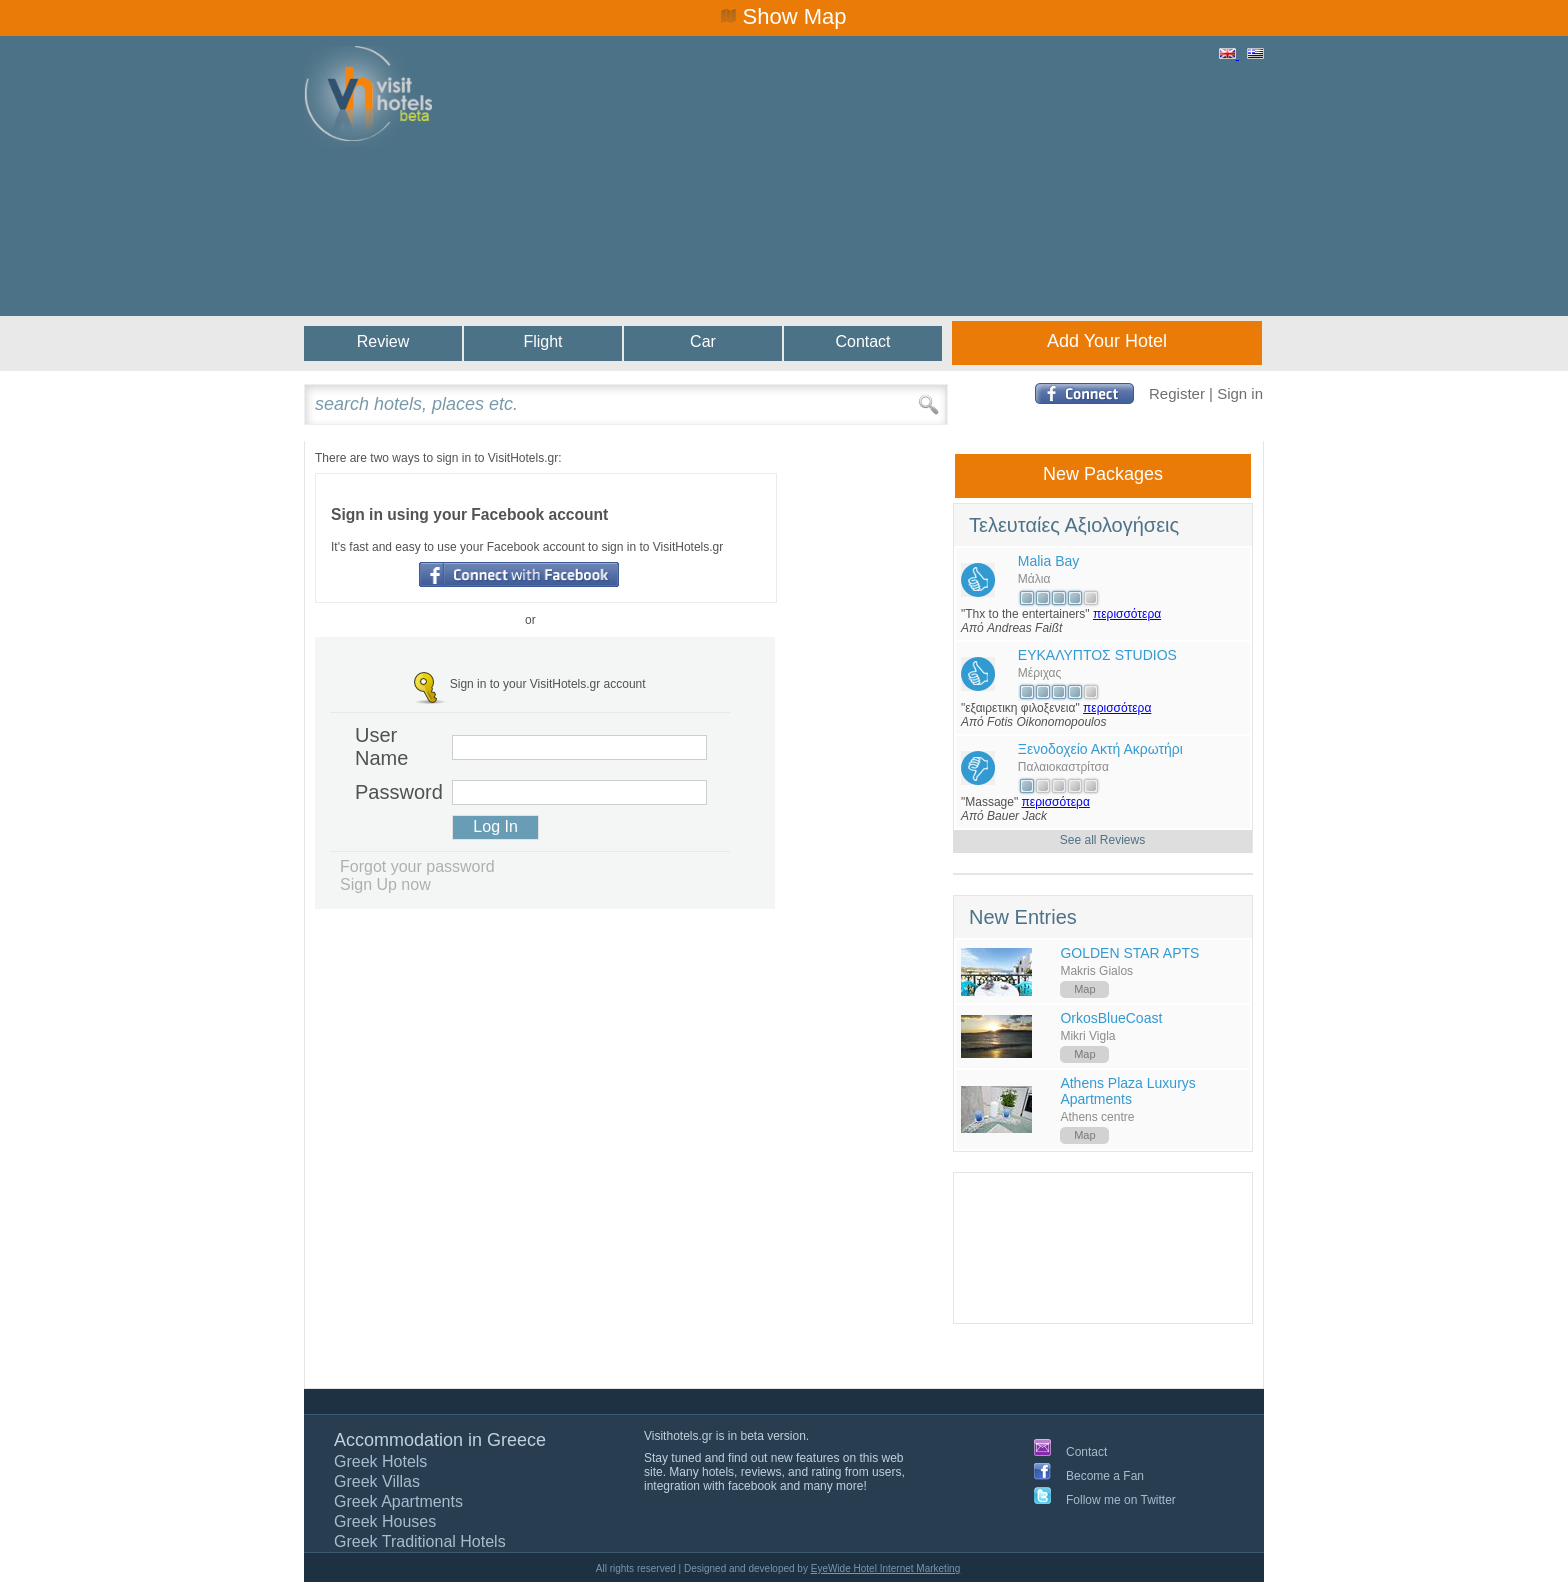 The image size is (1568, 1582). What do you see at coordinates (1097, 655) in the screenshot?
I see `ΕΥΚΑΛΥΠΤΟΣ STUDIOS` at bounding box center [1097, 655].